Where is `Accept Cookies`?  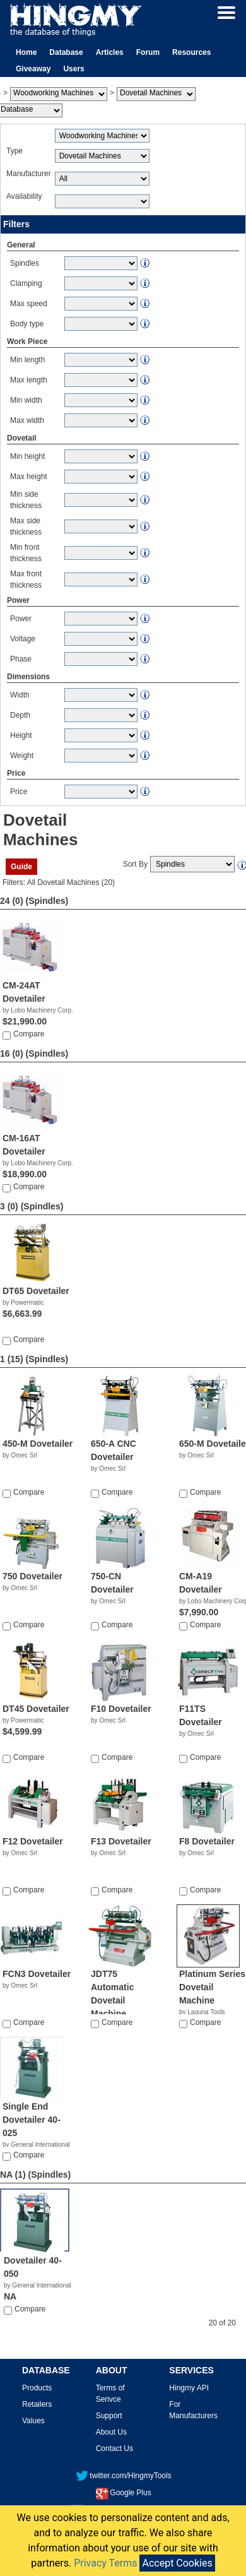 Accept Cookies is located at coordinates (177, 2563).